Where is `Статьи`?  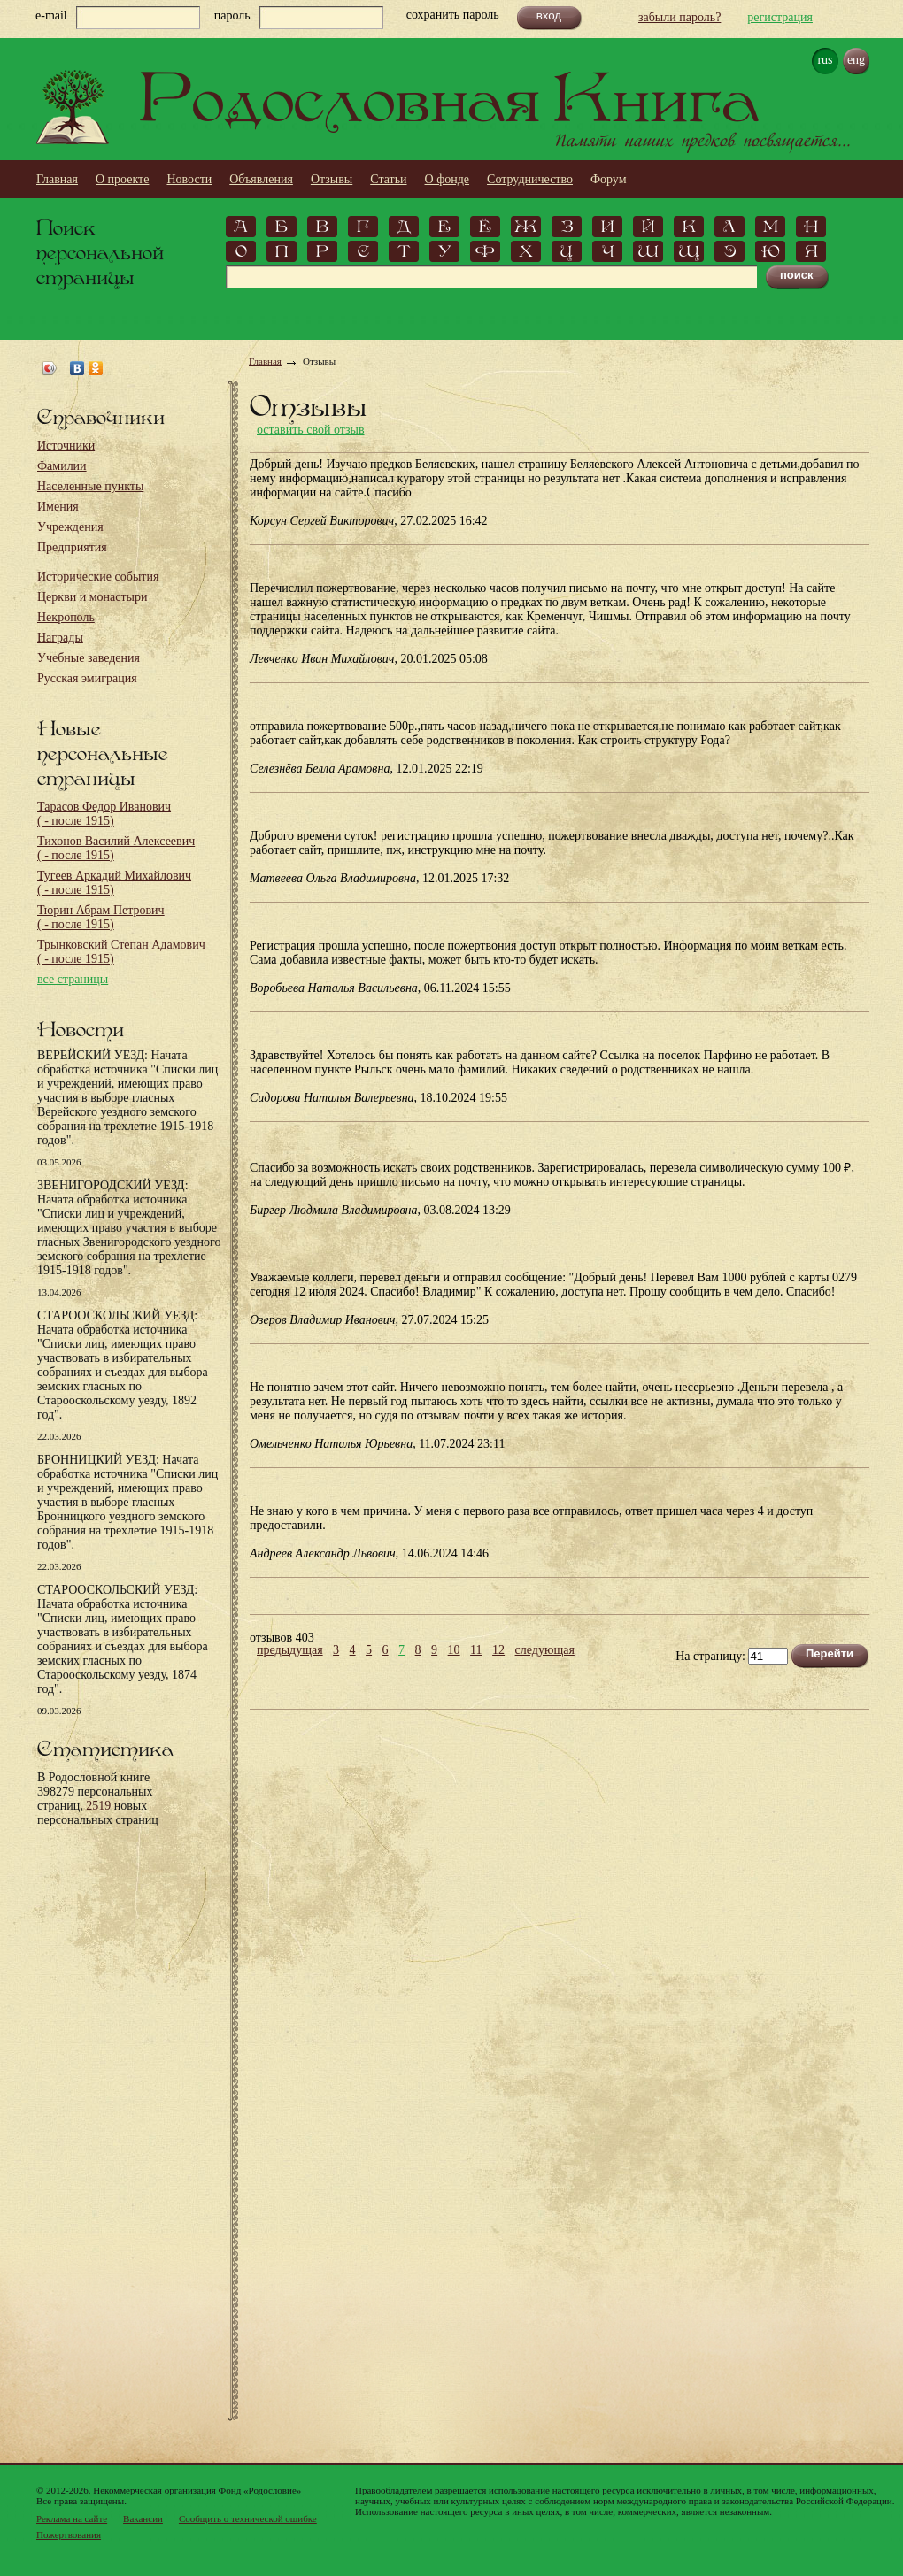 Статьи is located at coordinates (388, 179).